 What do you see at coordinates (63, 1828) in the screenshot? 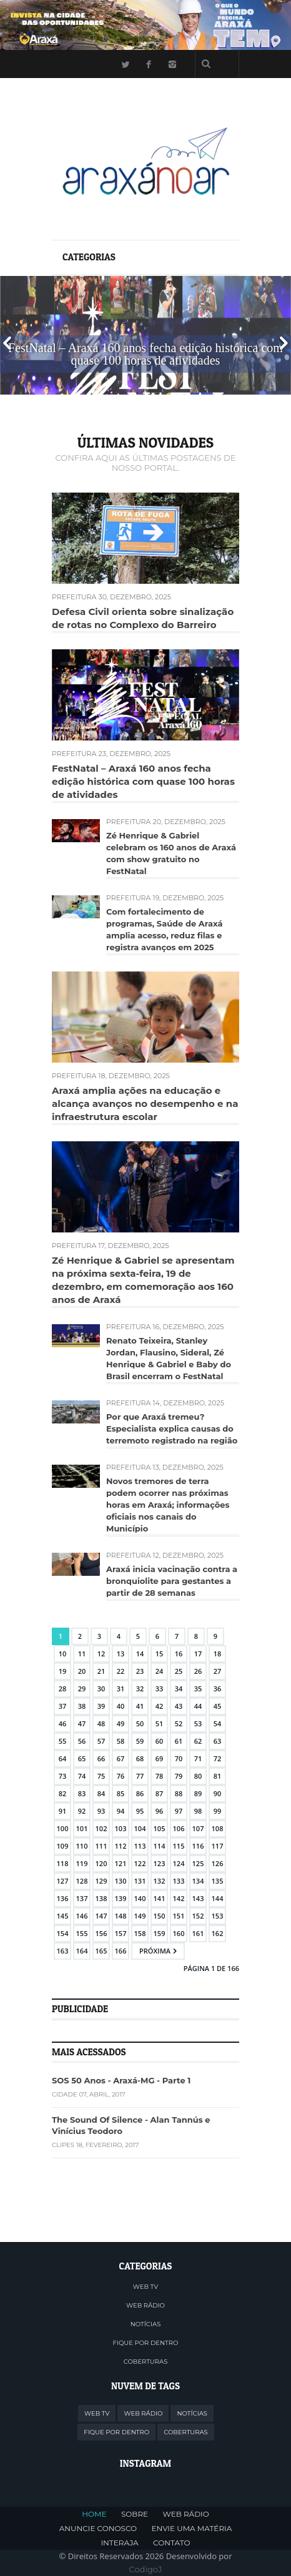
I see `100` at bounding box center [63, 1828].